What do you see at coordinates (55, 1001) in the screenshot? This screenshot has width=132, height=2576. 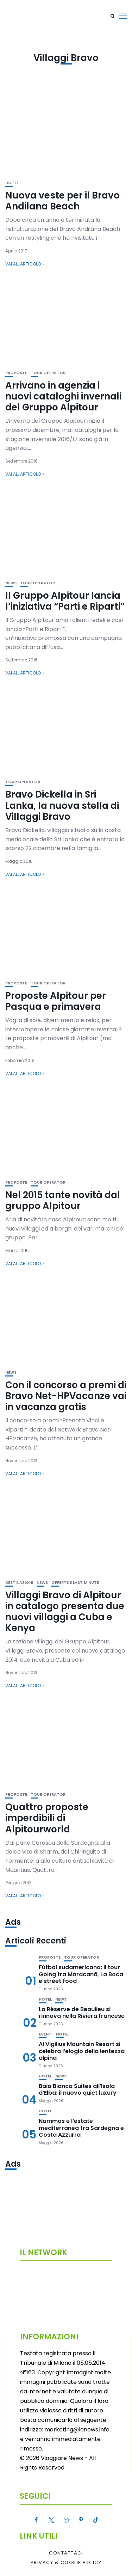 I see `Proposte Alpitour per Pasqua e primavera` at bounding box center [55, 1001].